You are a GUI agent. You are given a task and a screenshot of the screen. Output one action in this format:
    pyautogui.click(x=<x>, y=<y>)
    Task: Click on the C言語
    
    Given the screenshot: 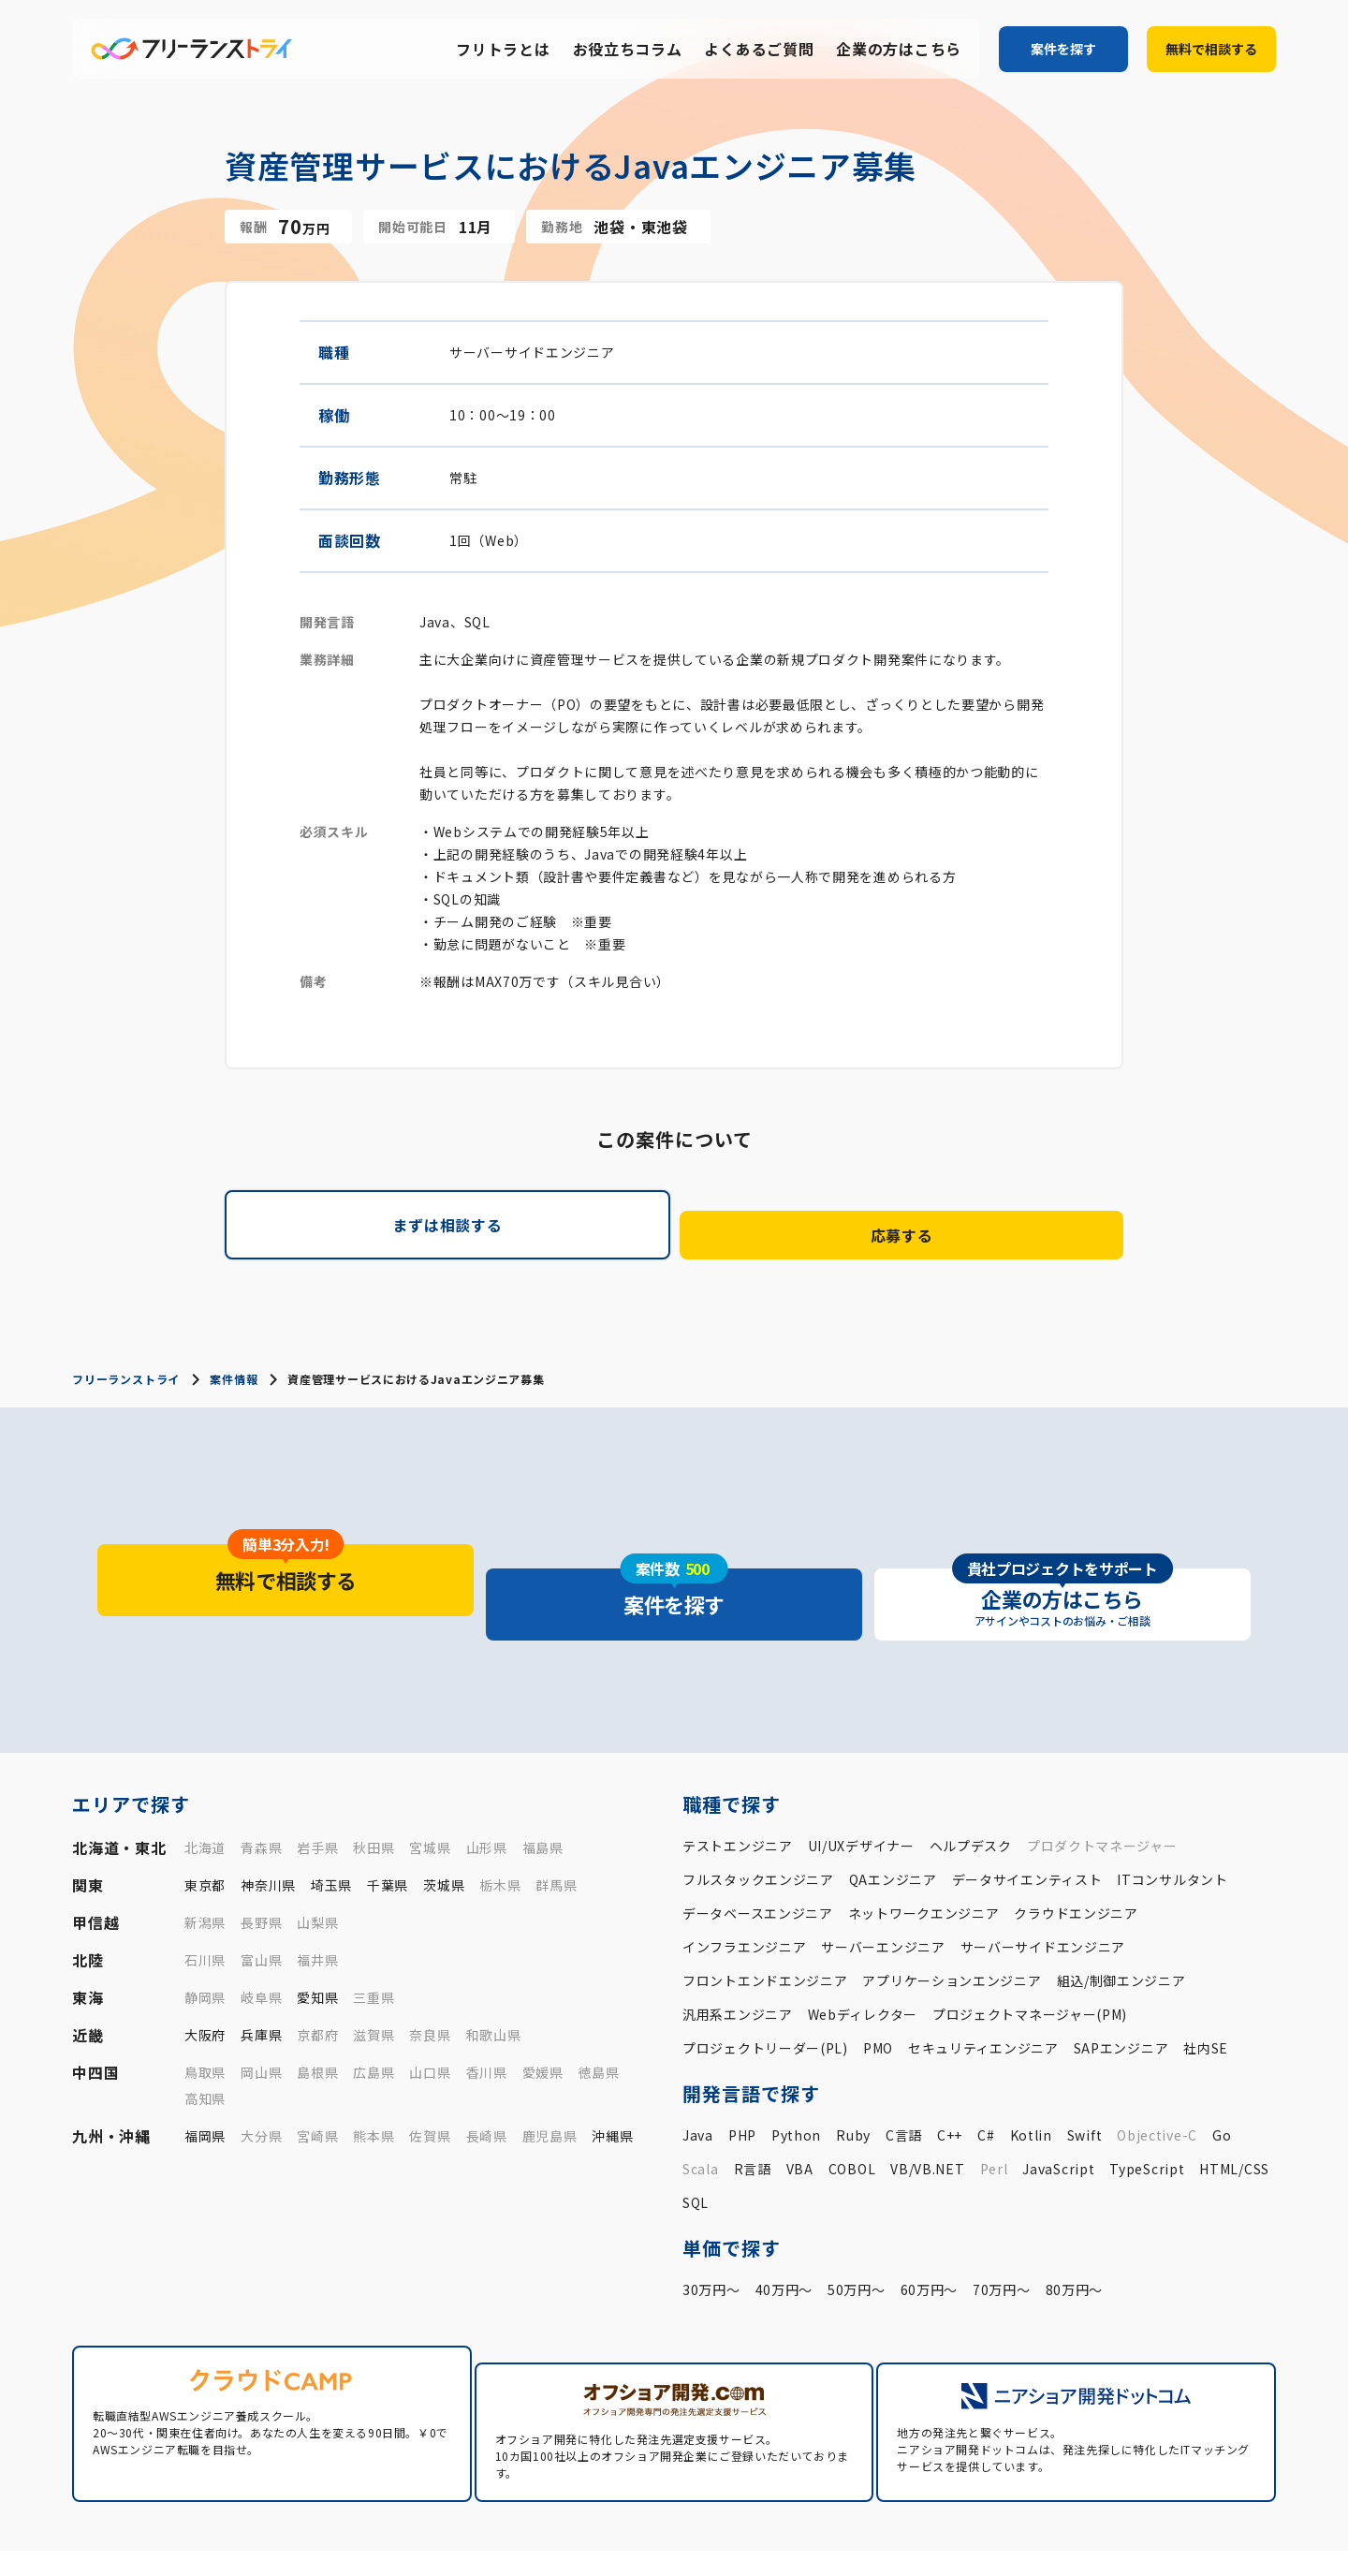 What is the action you would take?
    pyautogui.click(x=904, y=2072)
    